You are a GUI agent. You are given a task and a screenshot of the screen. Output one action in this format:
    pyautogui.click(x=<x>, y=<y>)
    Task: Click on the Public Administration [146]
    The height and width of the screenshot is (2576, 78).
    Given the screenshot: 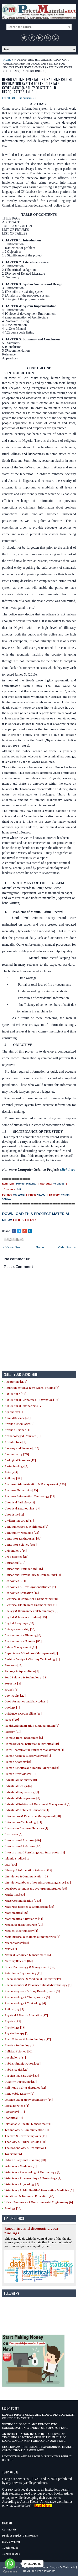 What is the action you would take?
    pyautogui.click(x=23, y=2063)
    